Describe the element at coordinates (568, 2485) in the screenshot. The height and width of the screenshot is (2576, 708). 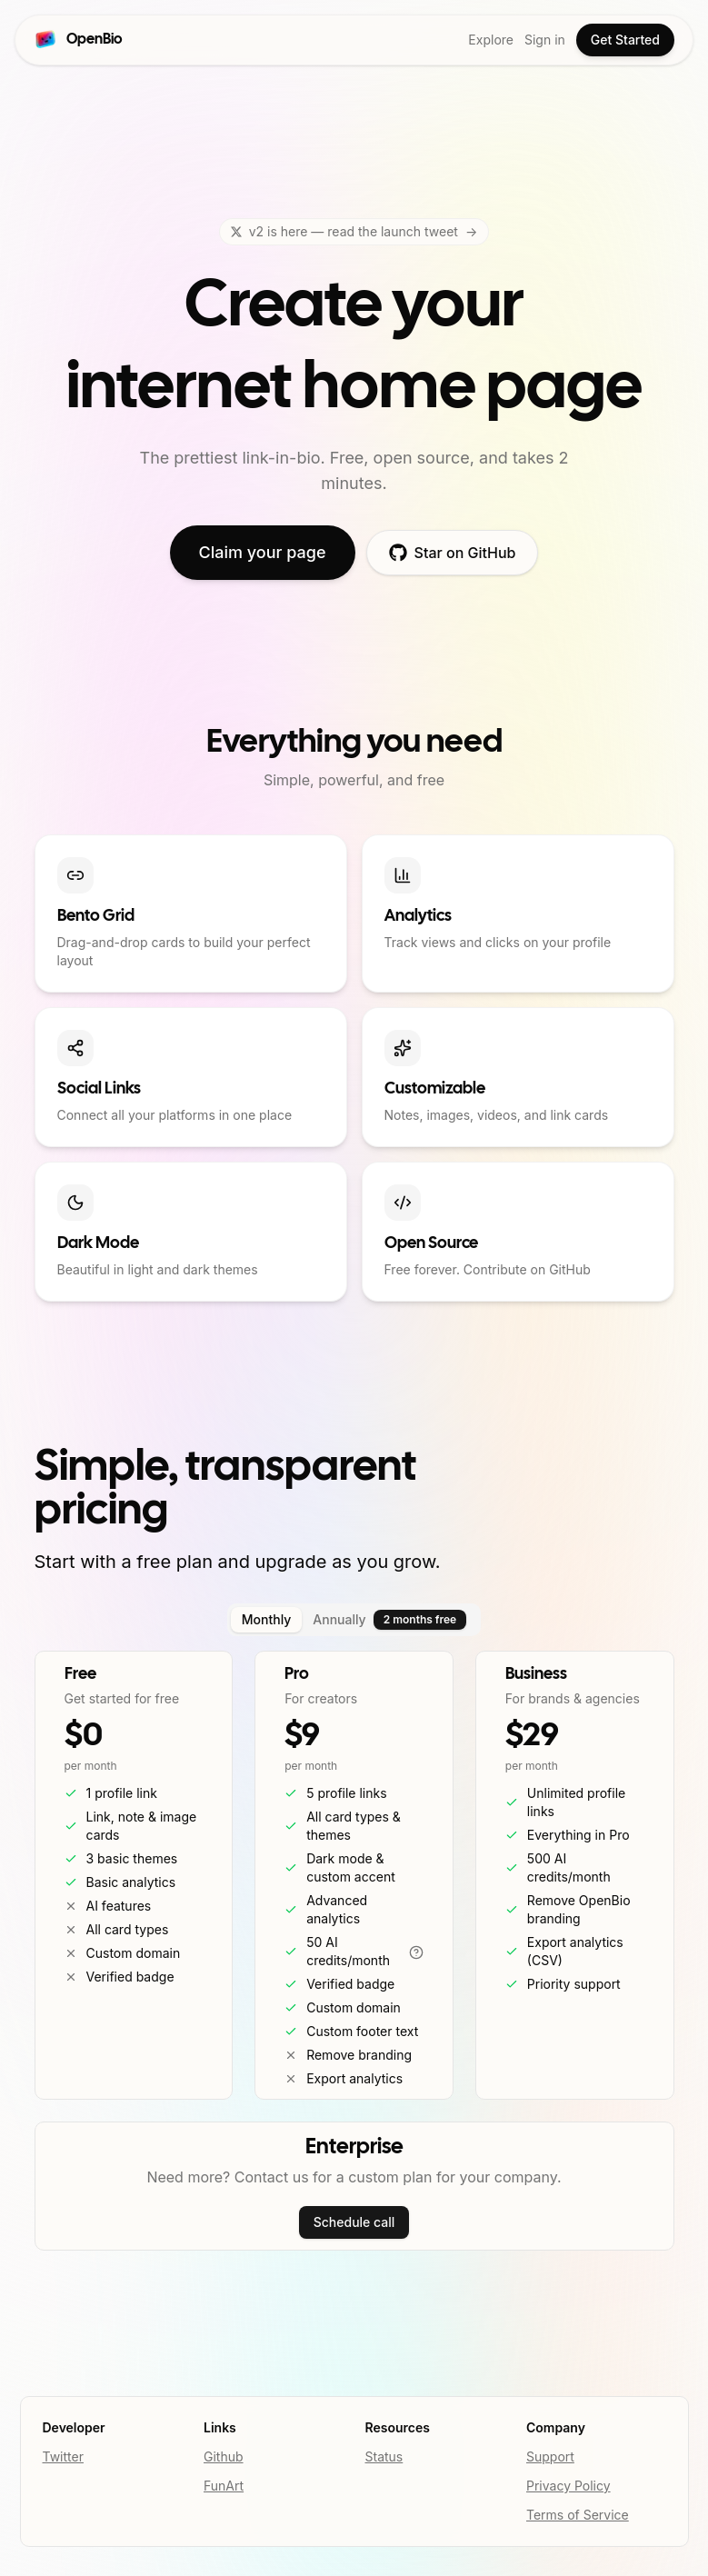
I see `Privacy Policy` at that location.